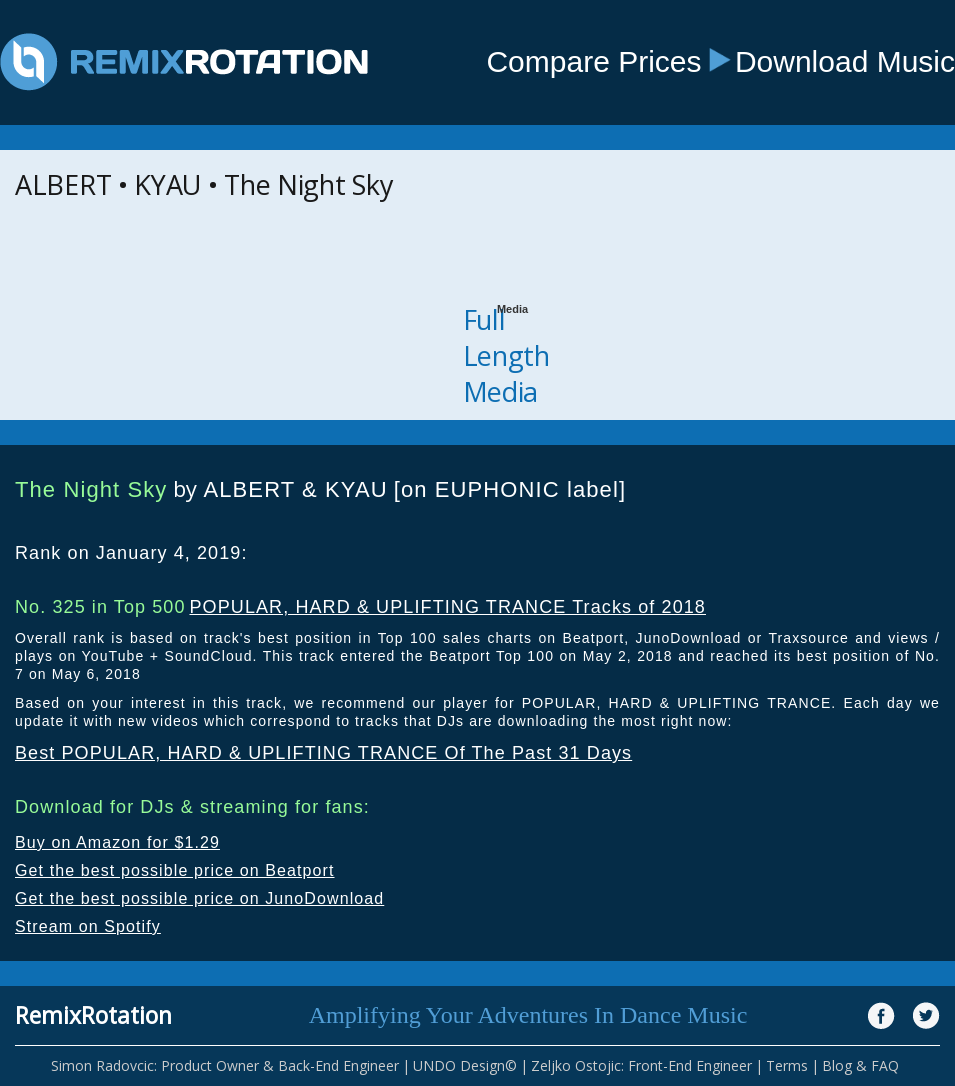 The width and height of the screenshot is (955, 1086). What do you see at coordinates (641, 1065) in the screenshot?
I see `Zeljko Ostojic: Front-End Engineer` at bounding box center [641, 1065].